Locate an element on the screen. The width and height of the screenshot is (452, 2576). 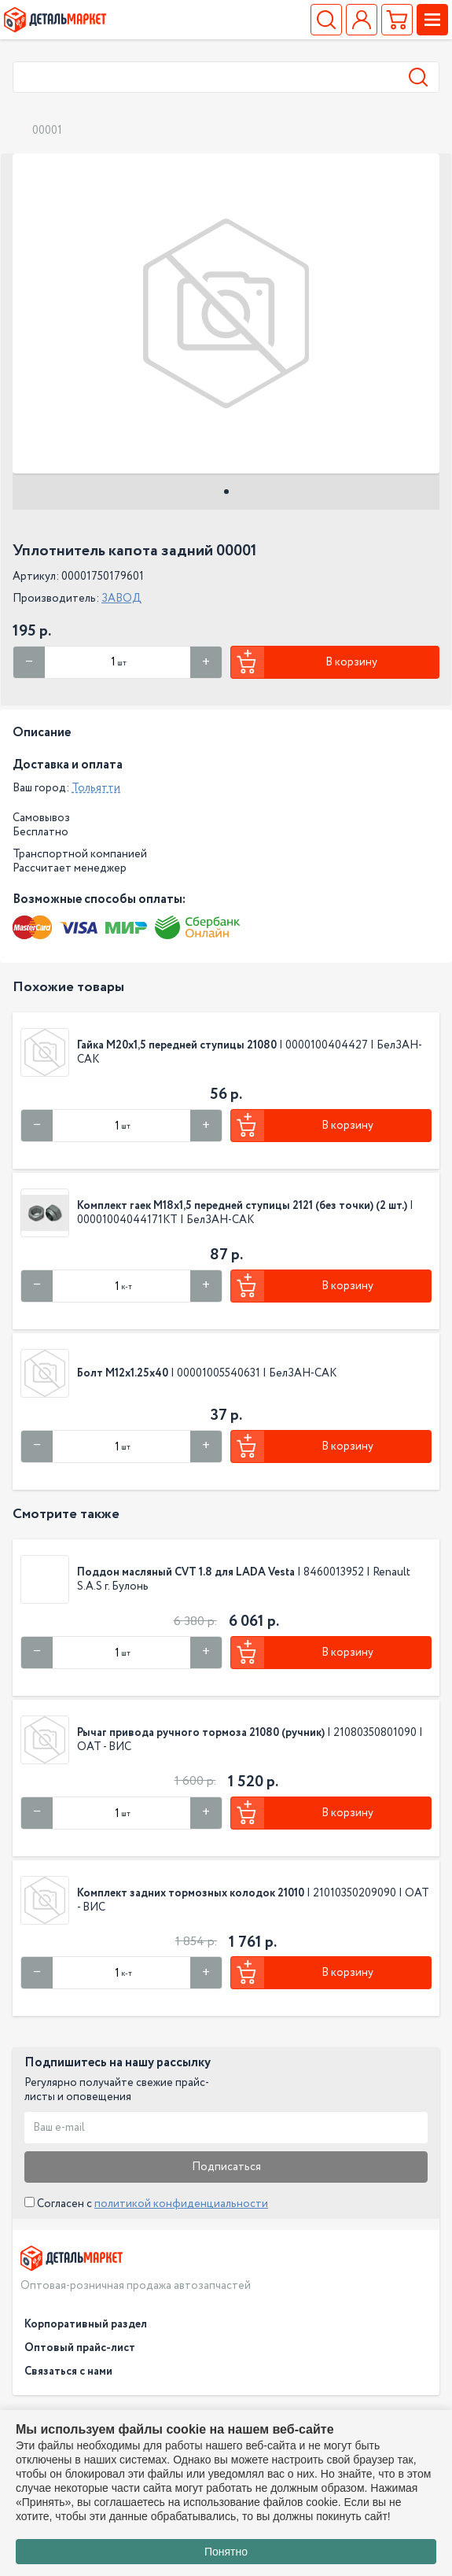
Поддон масляный CVT 1.8 для LADA Vesta is located at coordinates (187, 1572).